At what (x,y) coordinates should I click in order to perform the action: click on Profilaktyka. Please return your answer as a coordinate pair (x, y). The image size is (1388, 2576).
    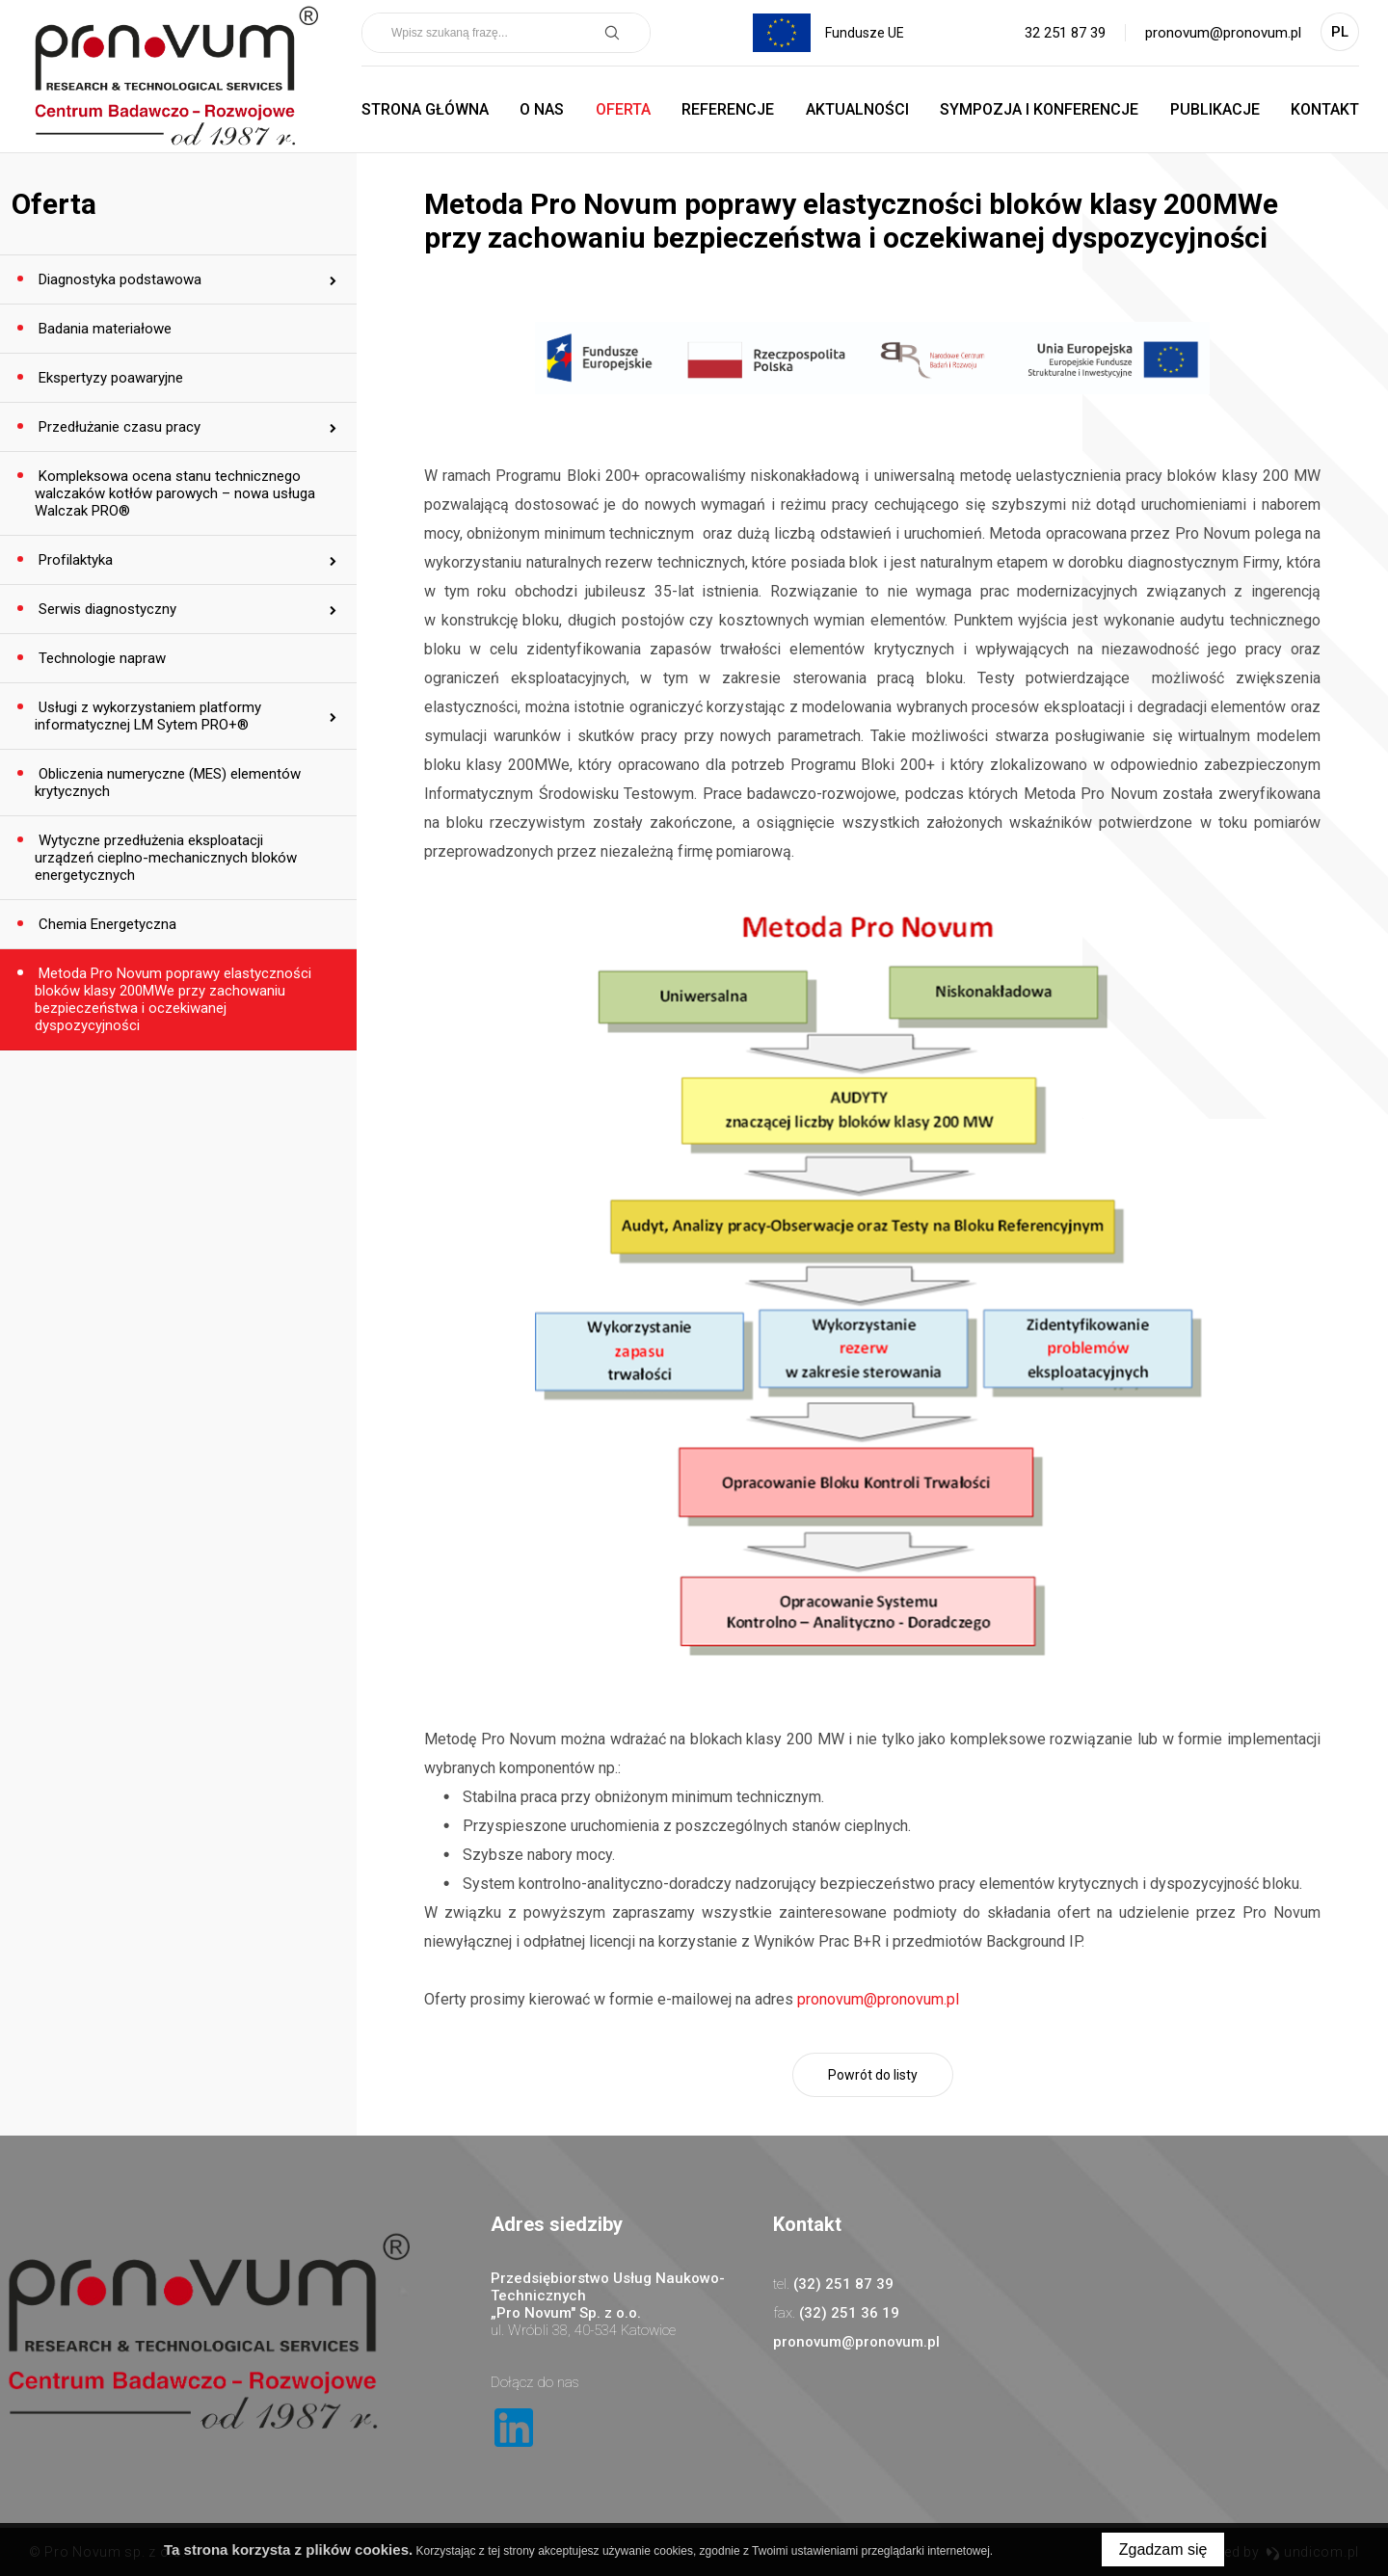
    Looking at the image, I should click on (74, 560).